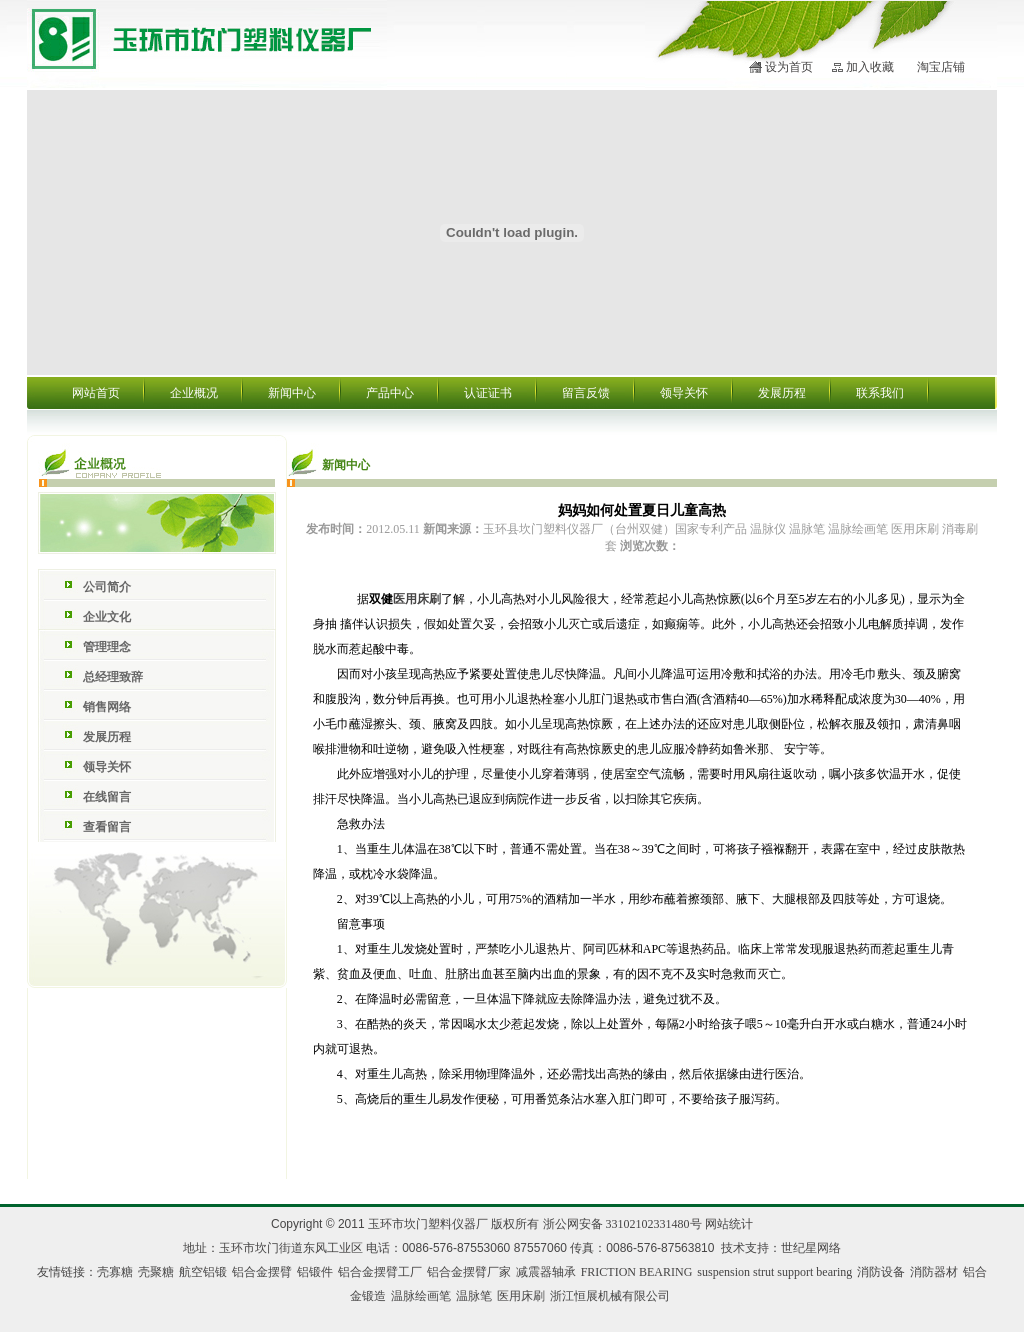  What do you see at coordinates (610, 1296) in the screenshot?
I see `浙江恒展机械有限公司` at bounding box center [610, 1296].